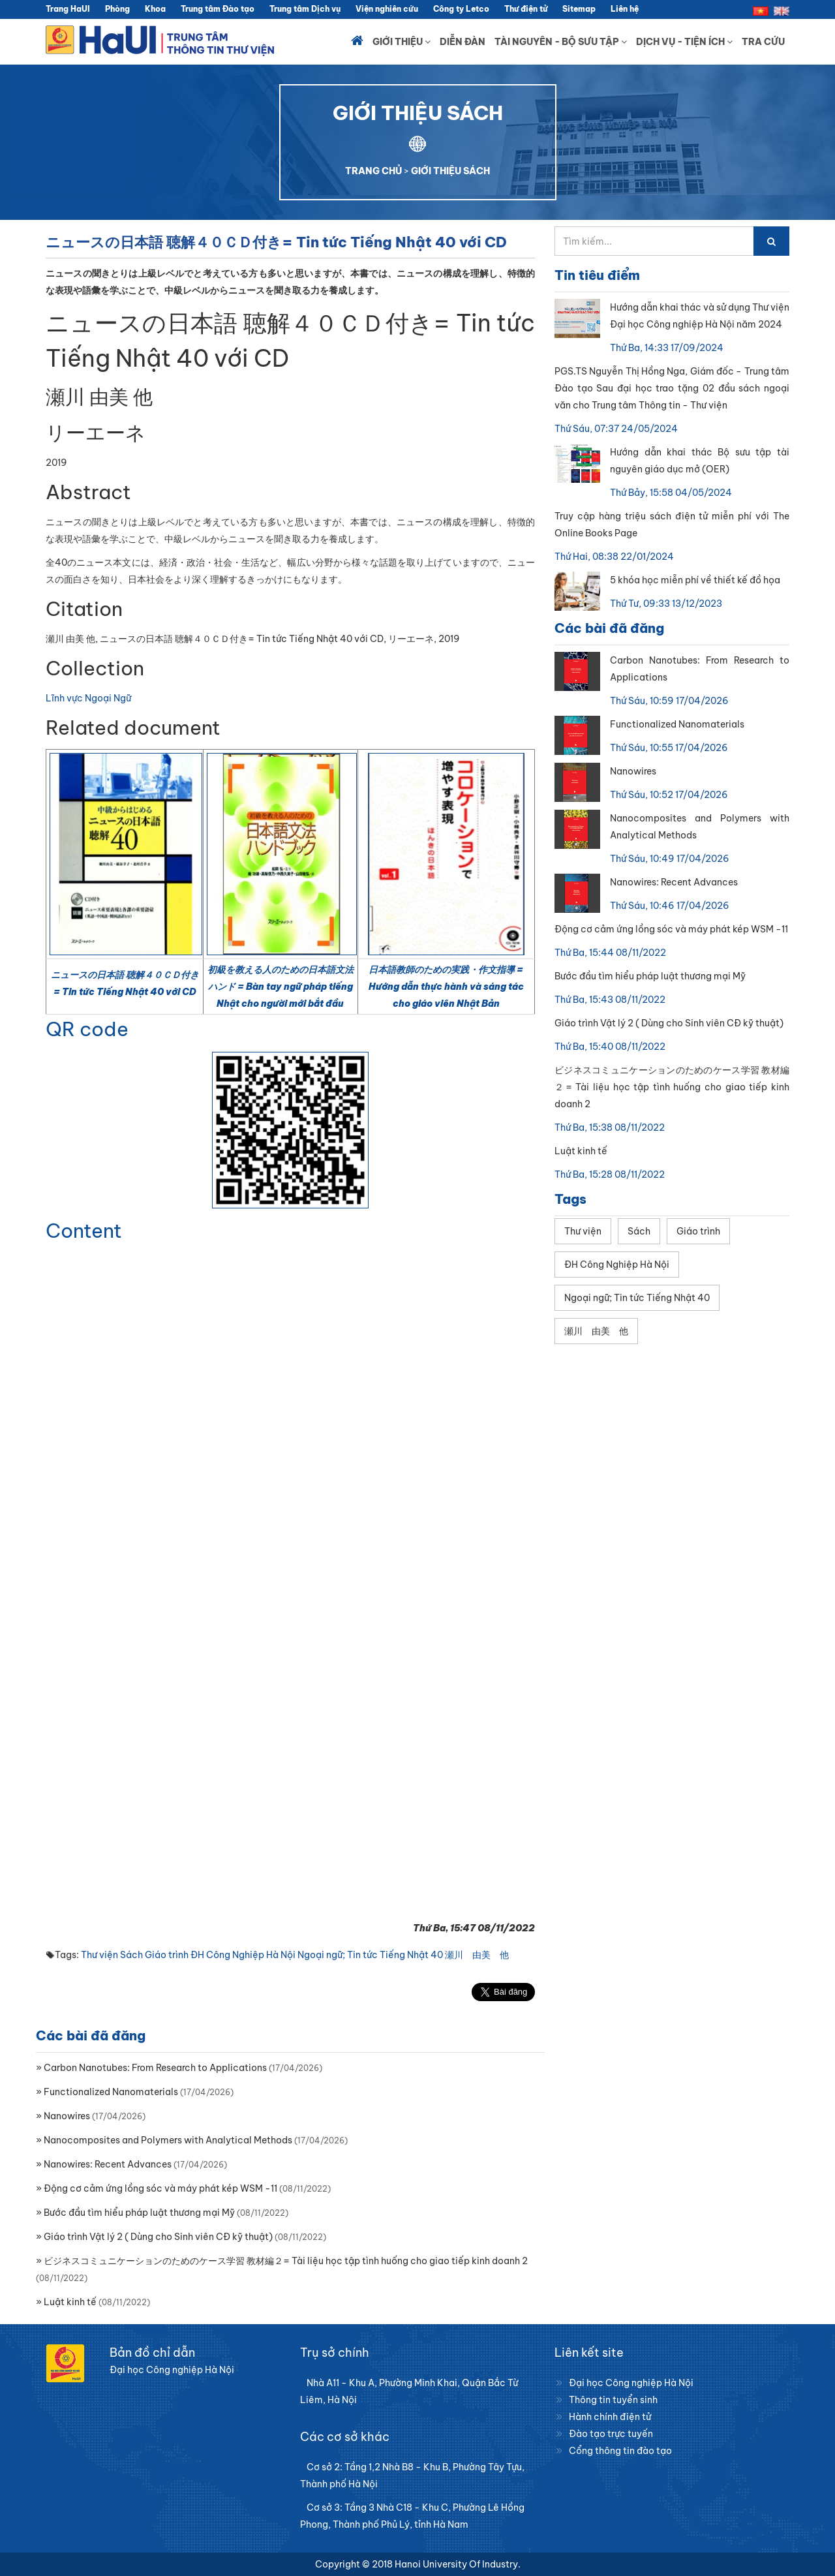 The image size is (835, 2576). I want to click on Thư viện, so click(99, 1955).